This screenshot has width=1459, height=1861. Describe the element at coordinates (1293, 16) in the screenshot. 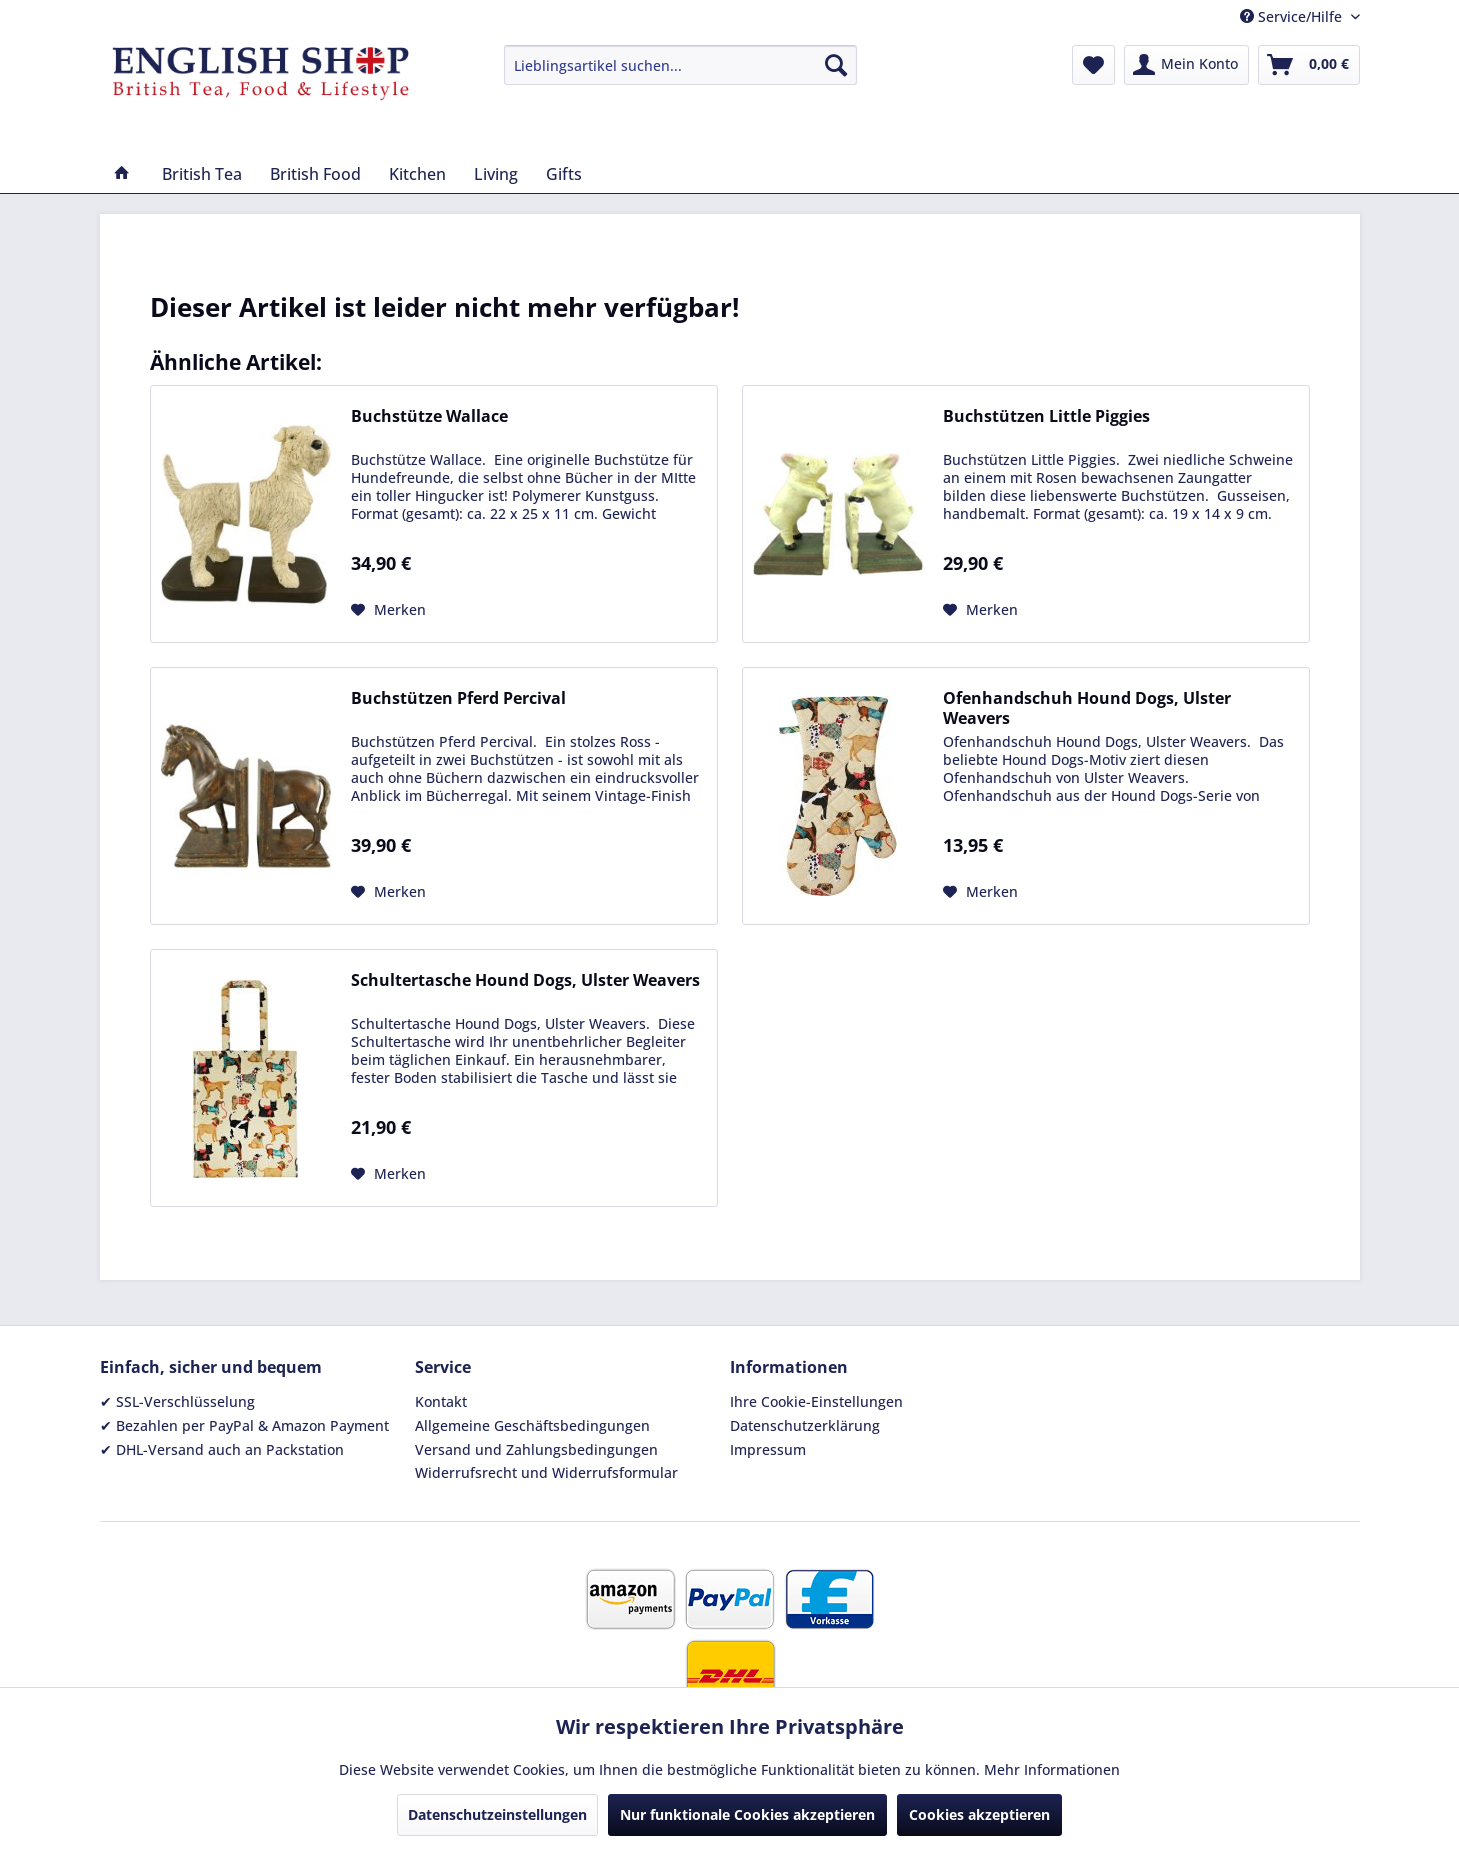

I see `Service/Hilfe [menuitem]` at that location.